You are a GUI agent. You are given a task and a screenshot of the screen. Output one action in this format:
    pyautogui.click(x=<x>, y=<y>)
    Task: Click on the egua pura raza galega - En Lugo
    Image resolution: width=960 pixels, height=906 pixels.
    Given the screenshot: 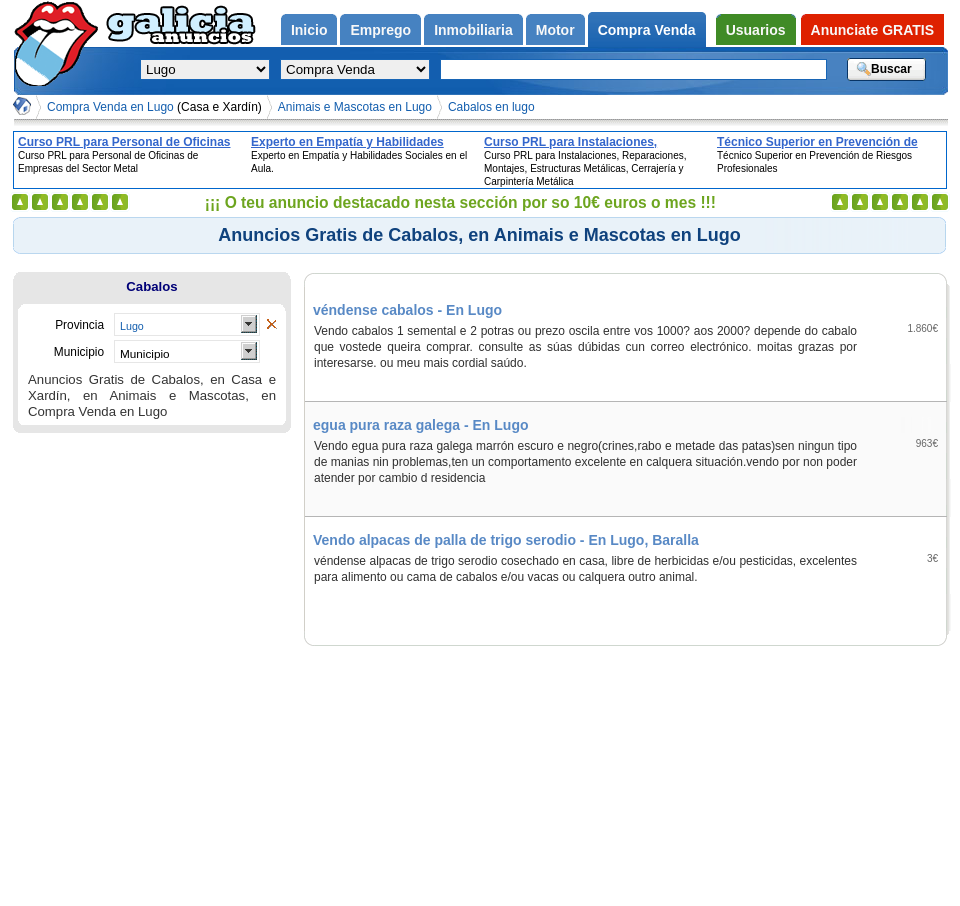 What is the action you would take?
    pyautogui.click(x=420, y=425)
    